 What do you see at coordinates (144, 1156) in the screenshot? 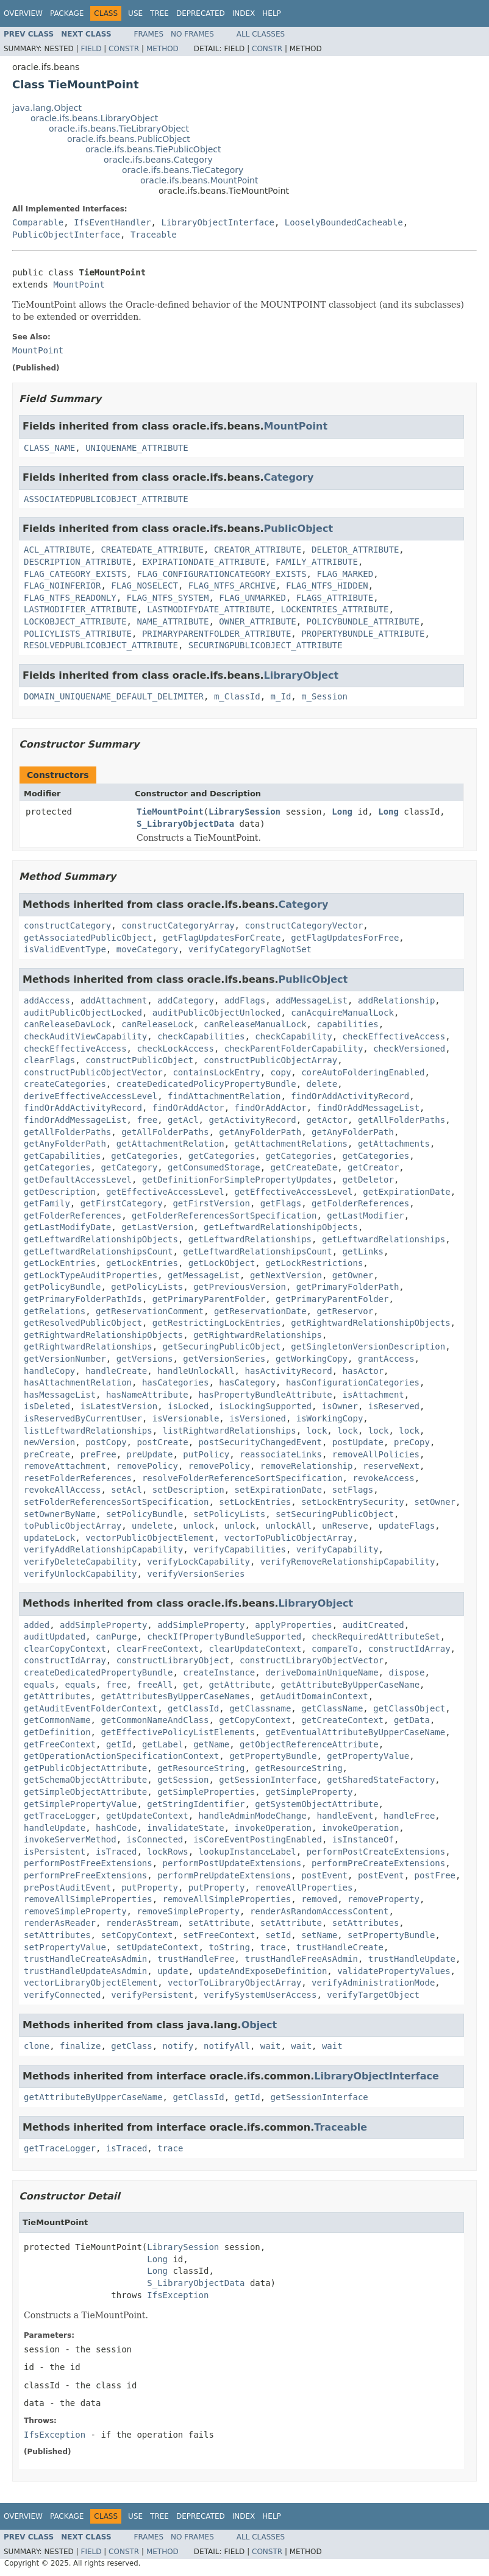
I see `getCategories` at bounding box center [144, 1156].